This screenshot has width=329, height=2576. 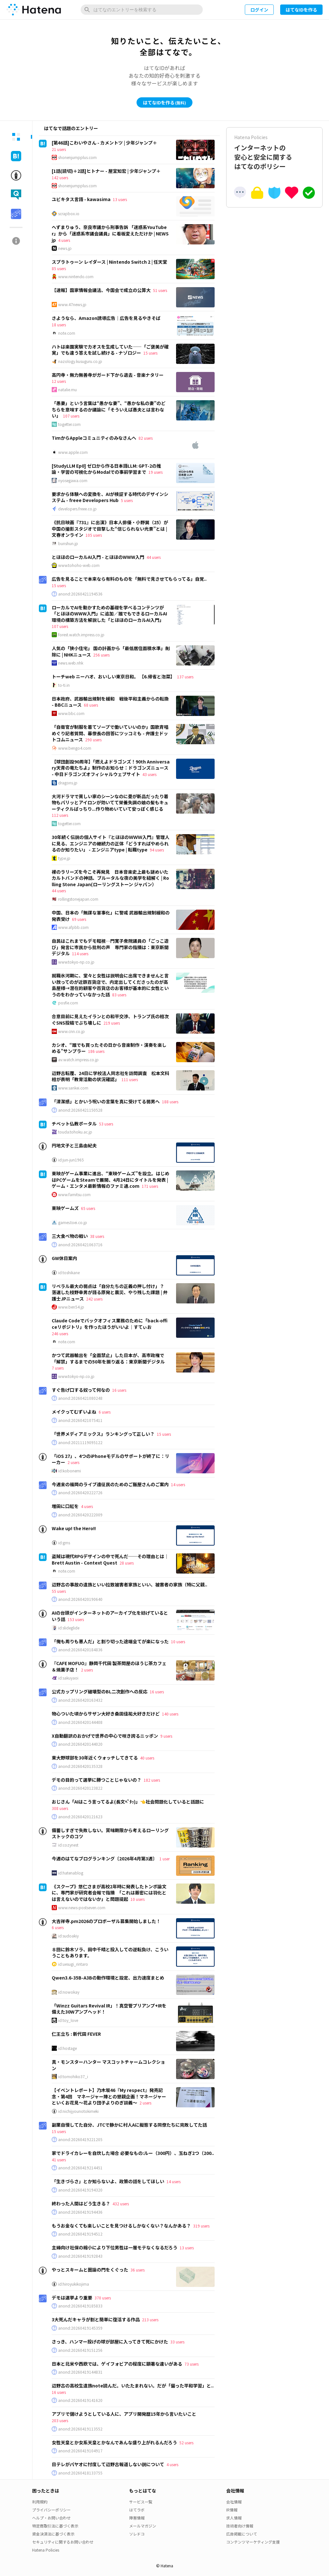 I want to click on 36 users, so click(x=137, y=2269).